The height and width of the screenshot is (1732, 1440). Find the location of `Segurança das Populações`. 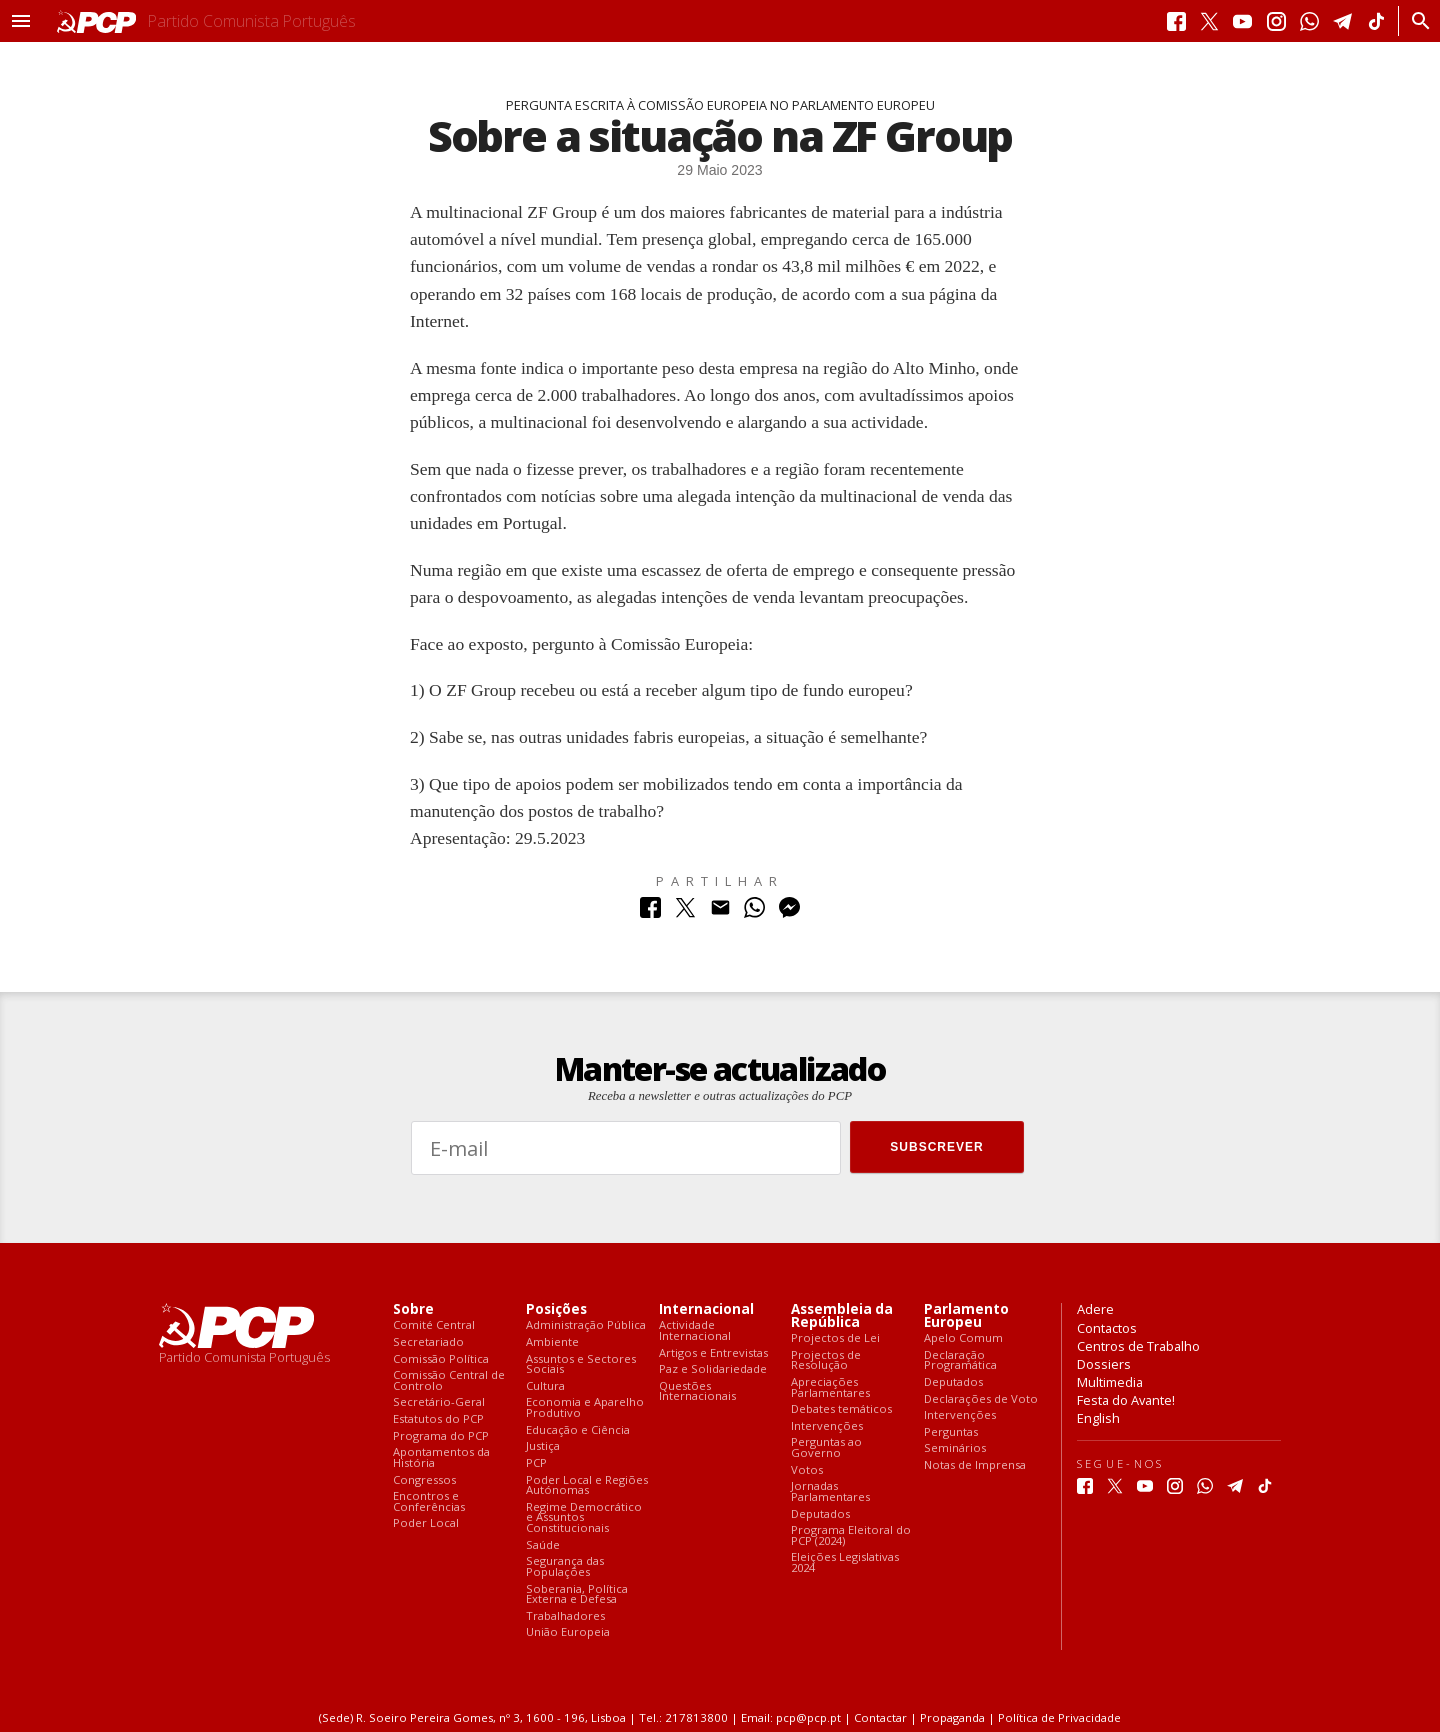

Segurança das Populações is located at coordinates (565, 1566).